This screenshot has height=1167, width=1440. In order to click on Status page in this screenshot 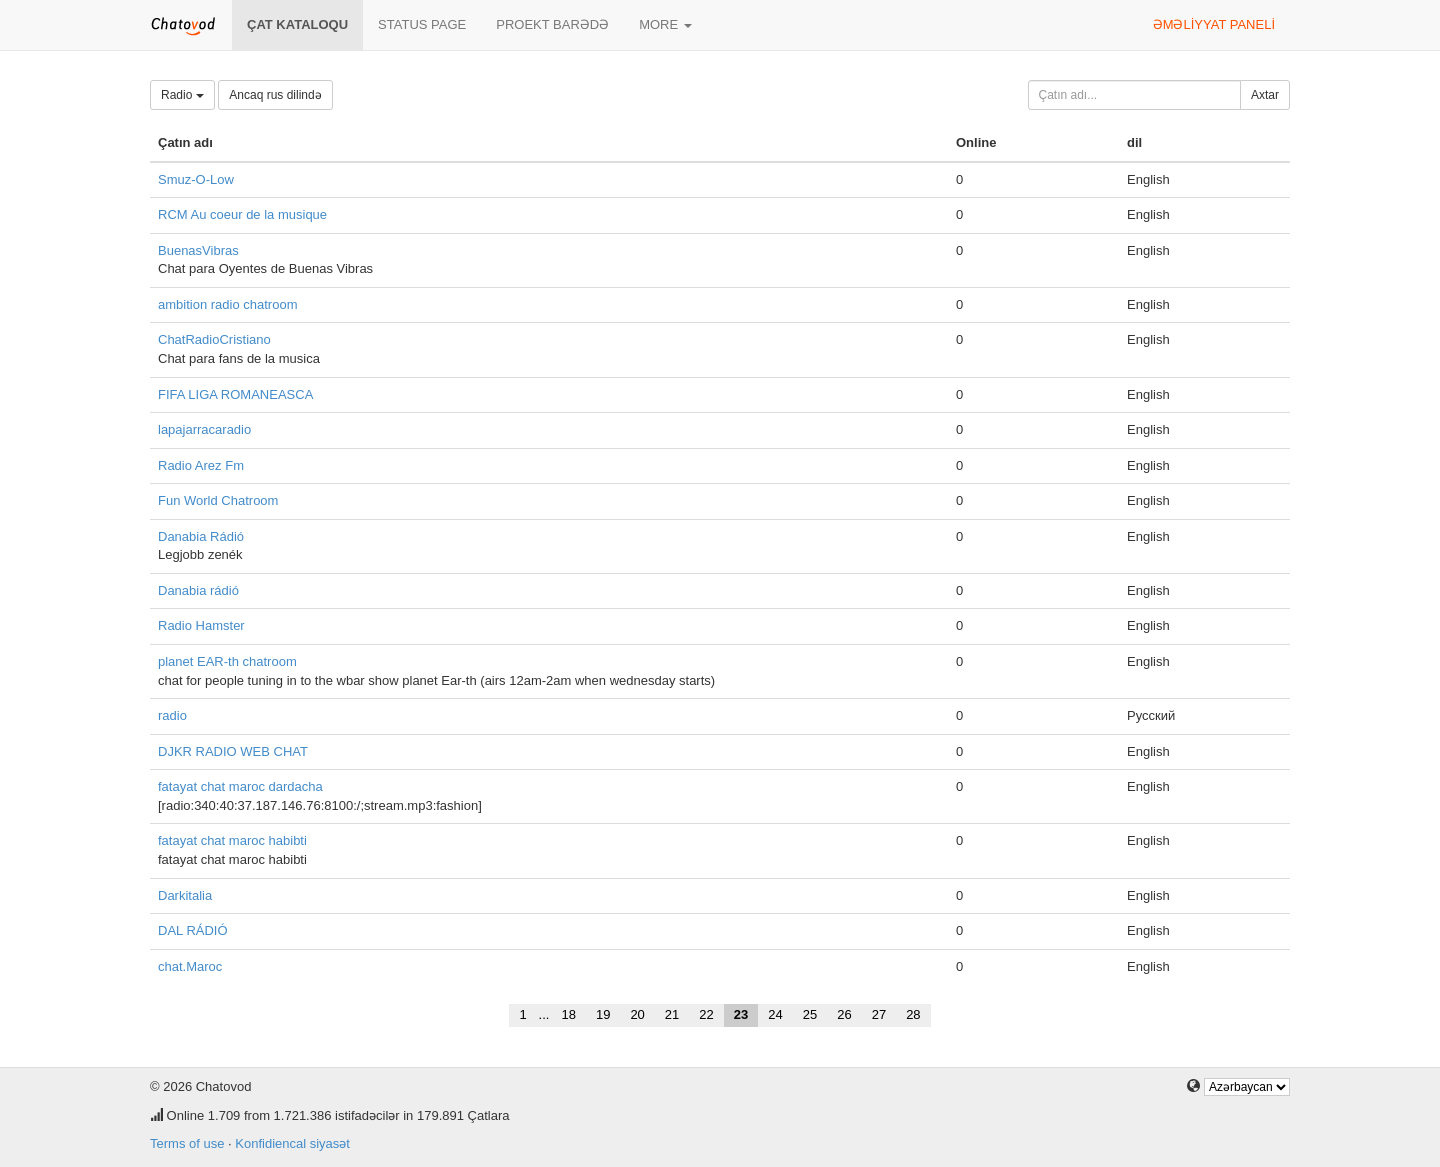, I will do `click(422, 24)`.